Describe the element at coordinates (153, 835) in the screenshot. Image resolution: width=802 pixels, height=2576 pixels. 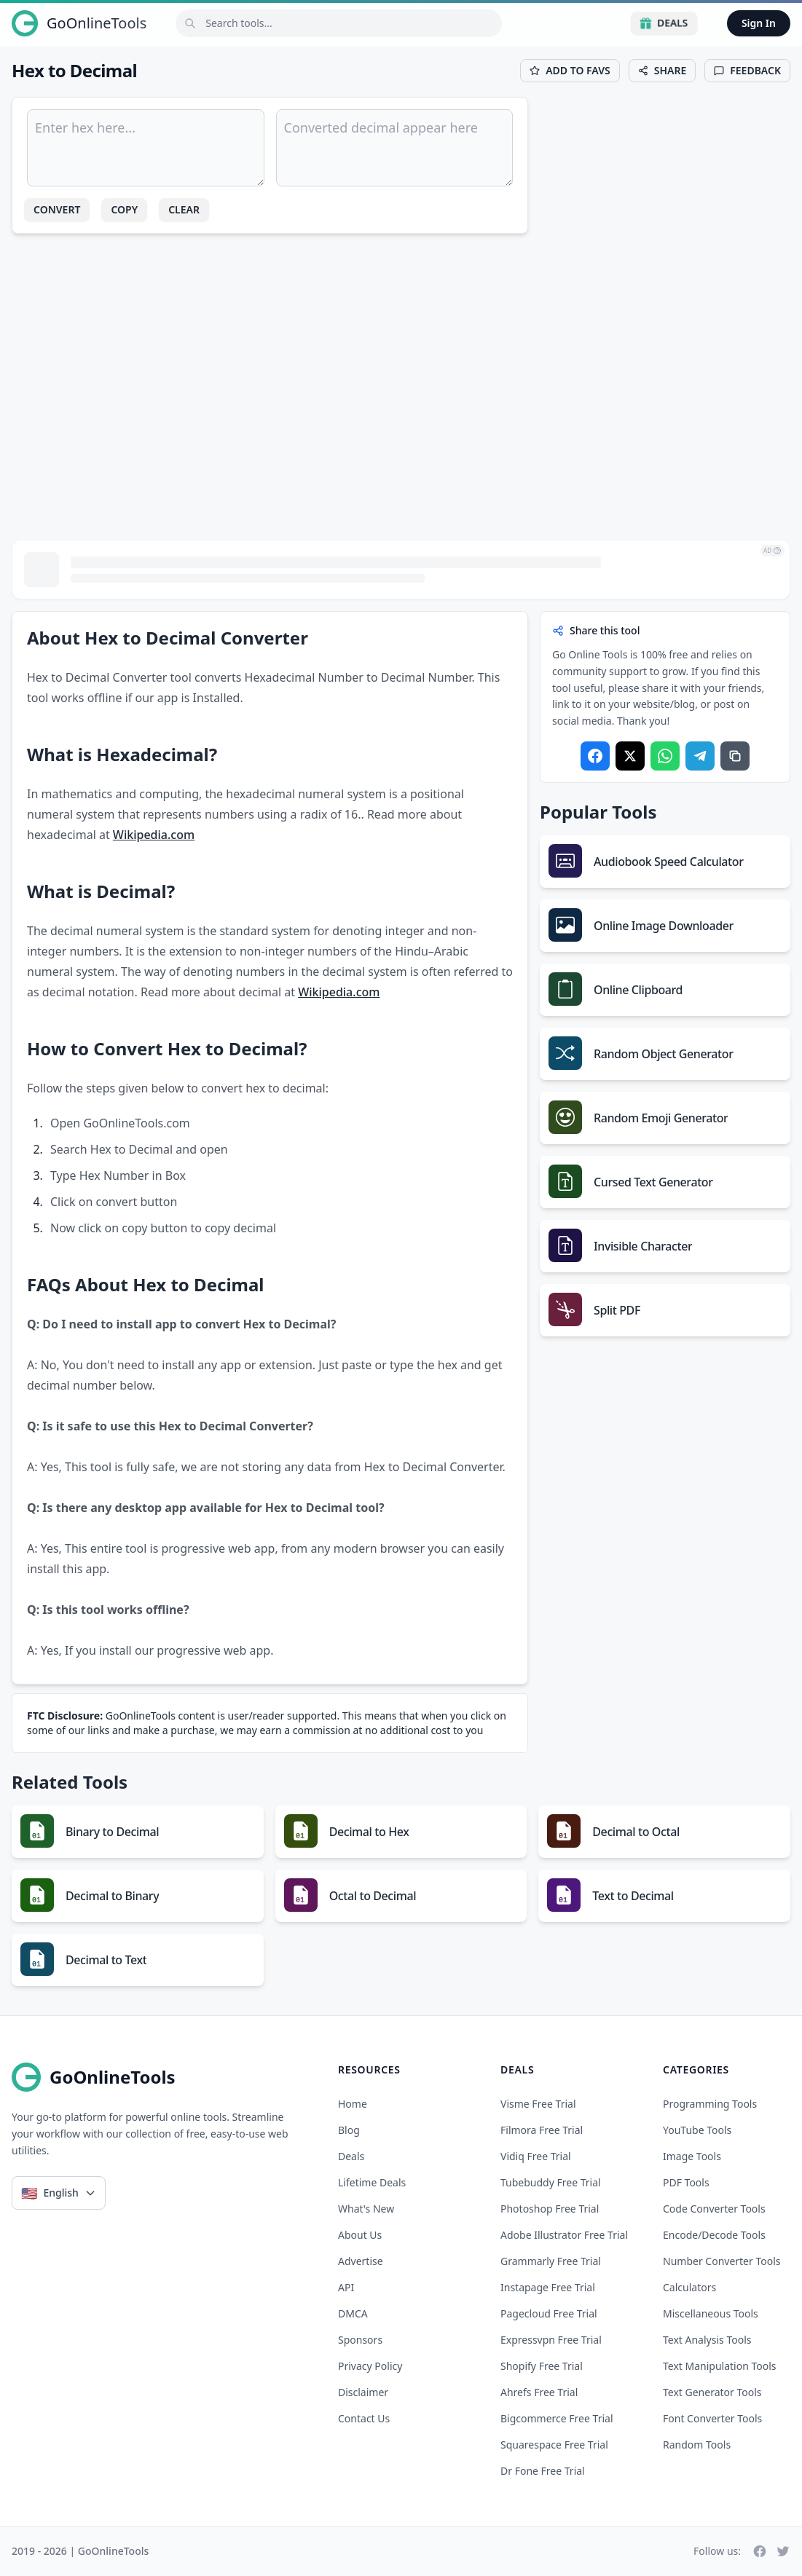
I see `Wikipedia.com` at that location.